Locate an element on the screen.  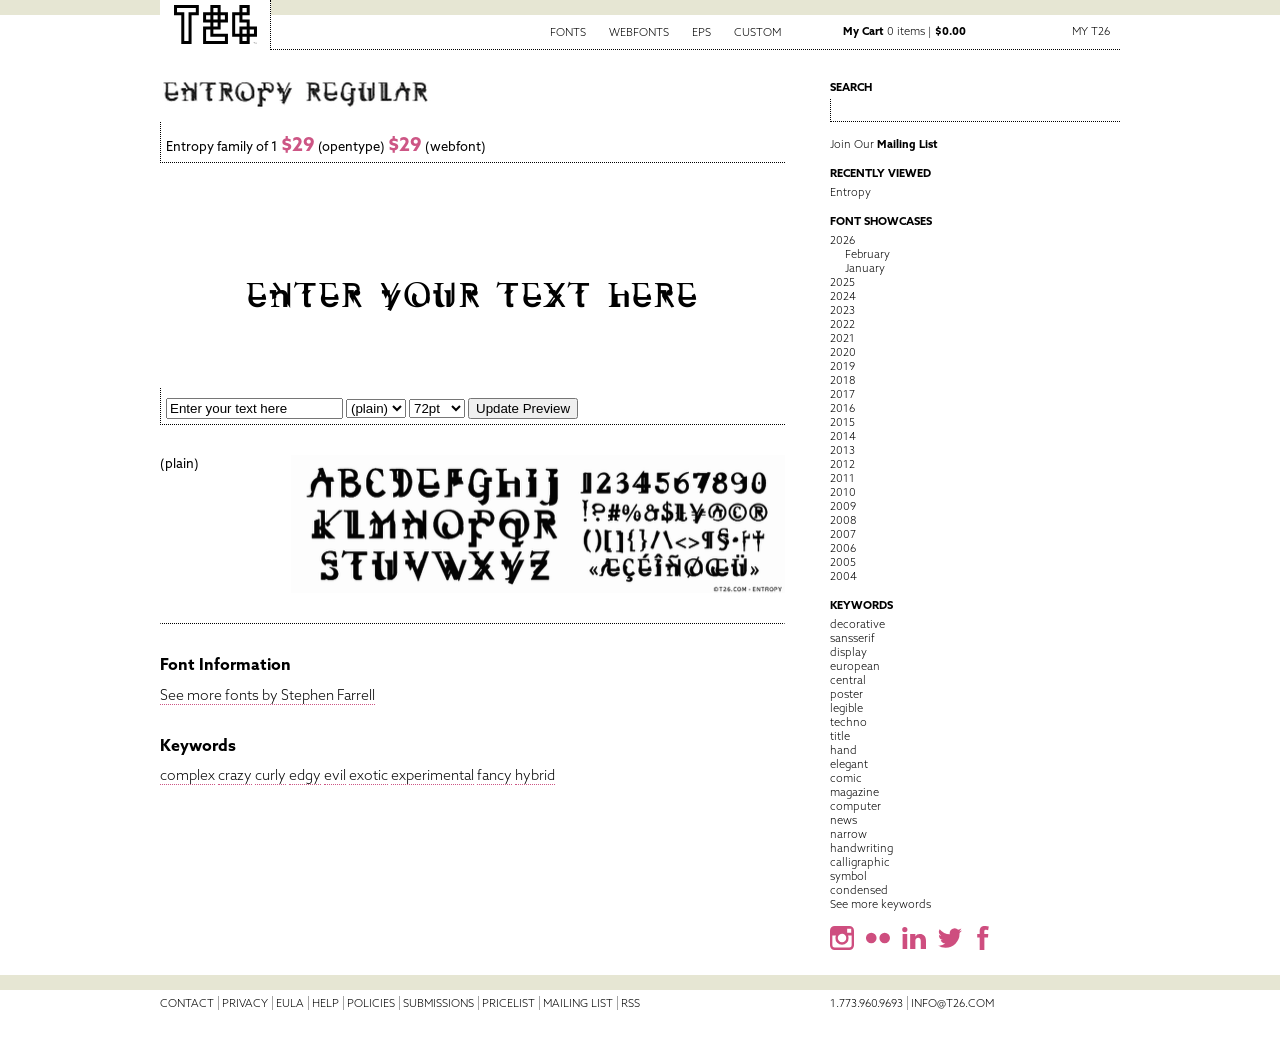
2011 is located at coordinates (842, 478).